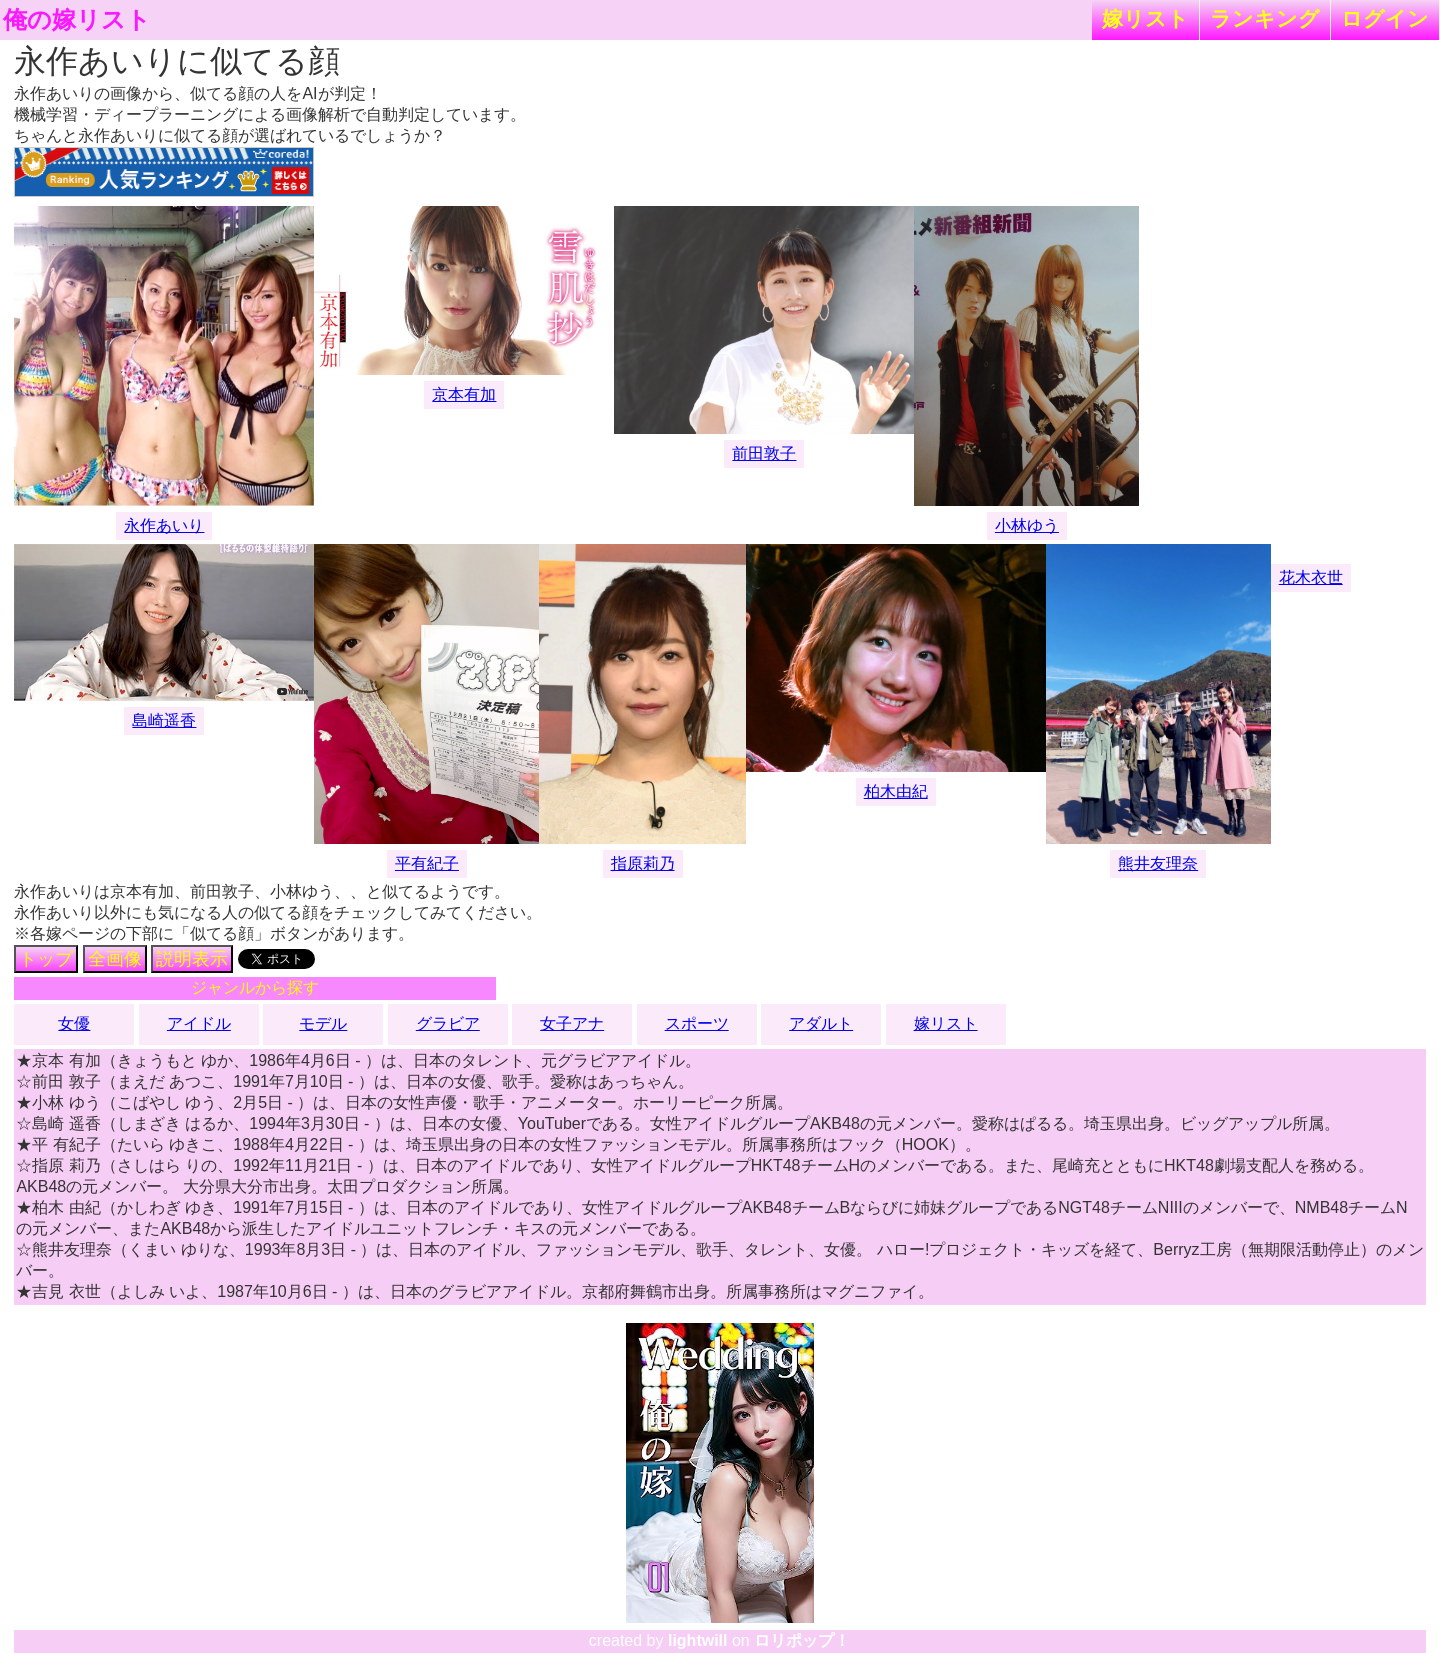  Describe the element at coordinates (698, 1640) in the screenshot. I see `lightwill` at that location.